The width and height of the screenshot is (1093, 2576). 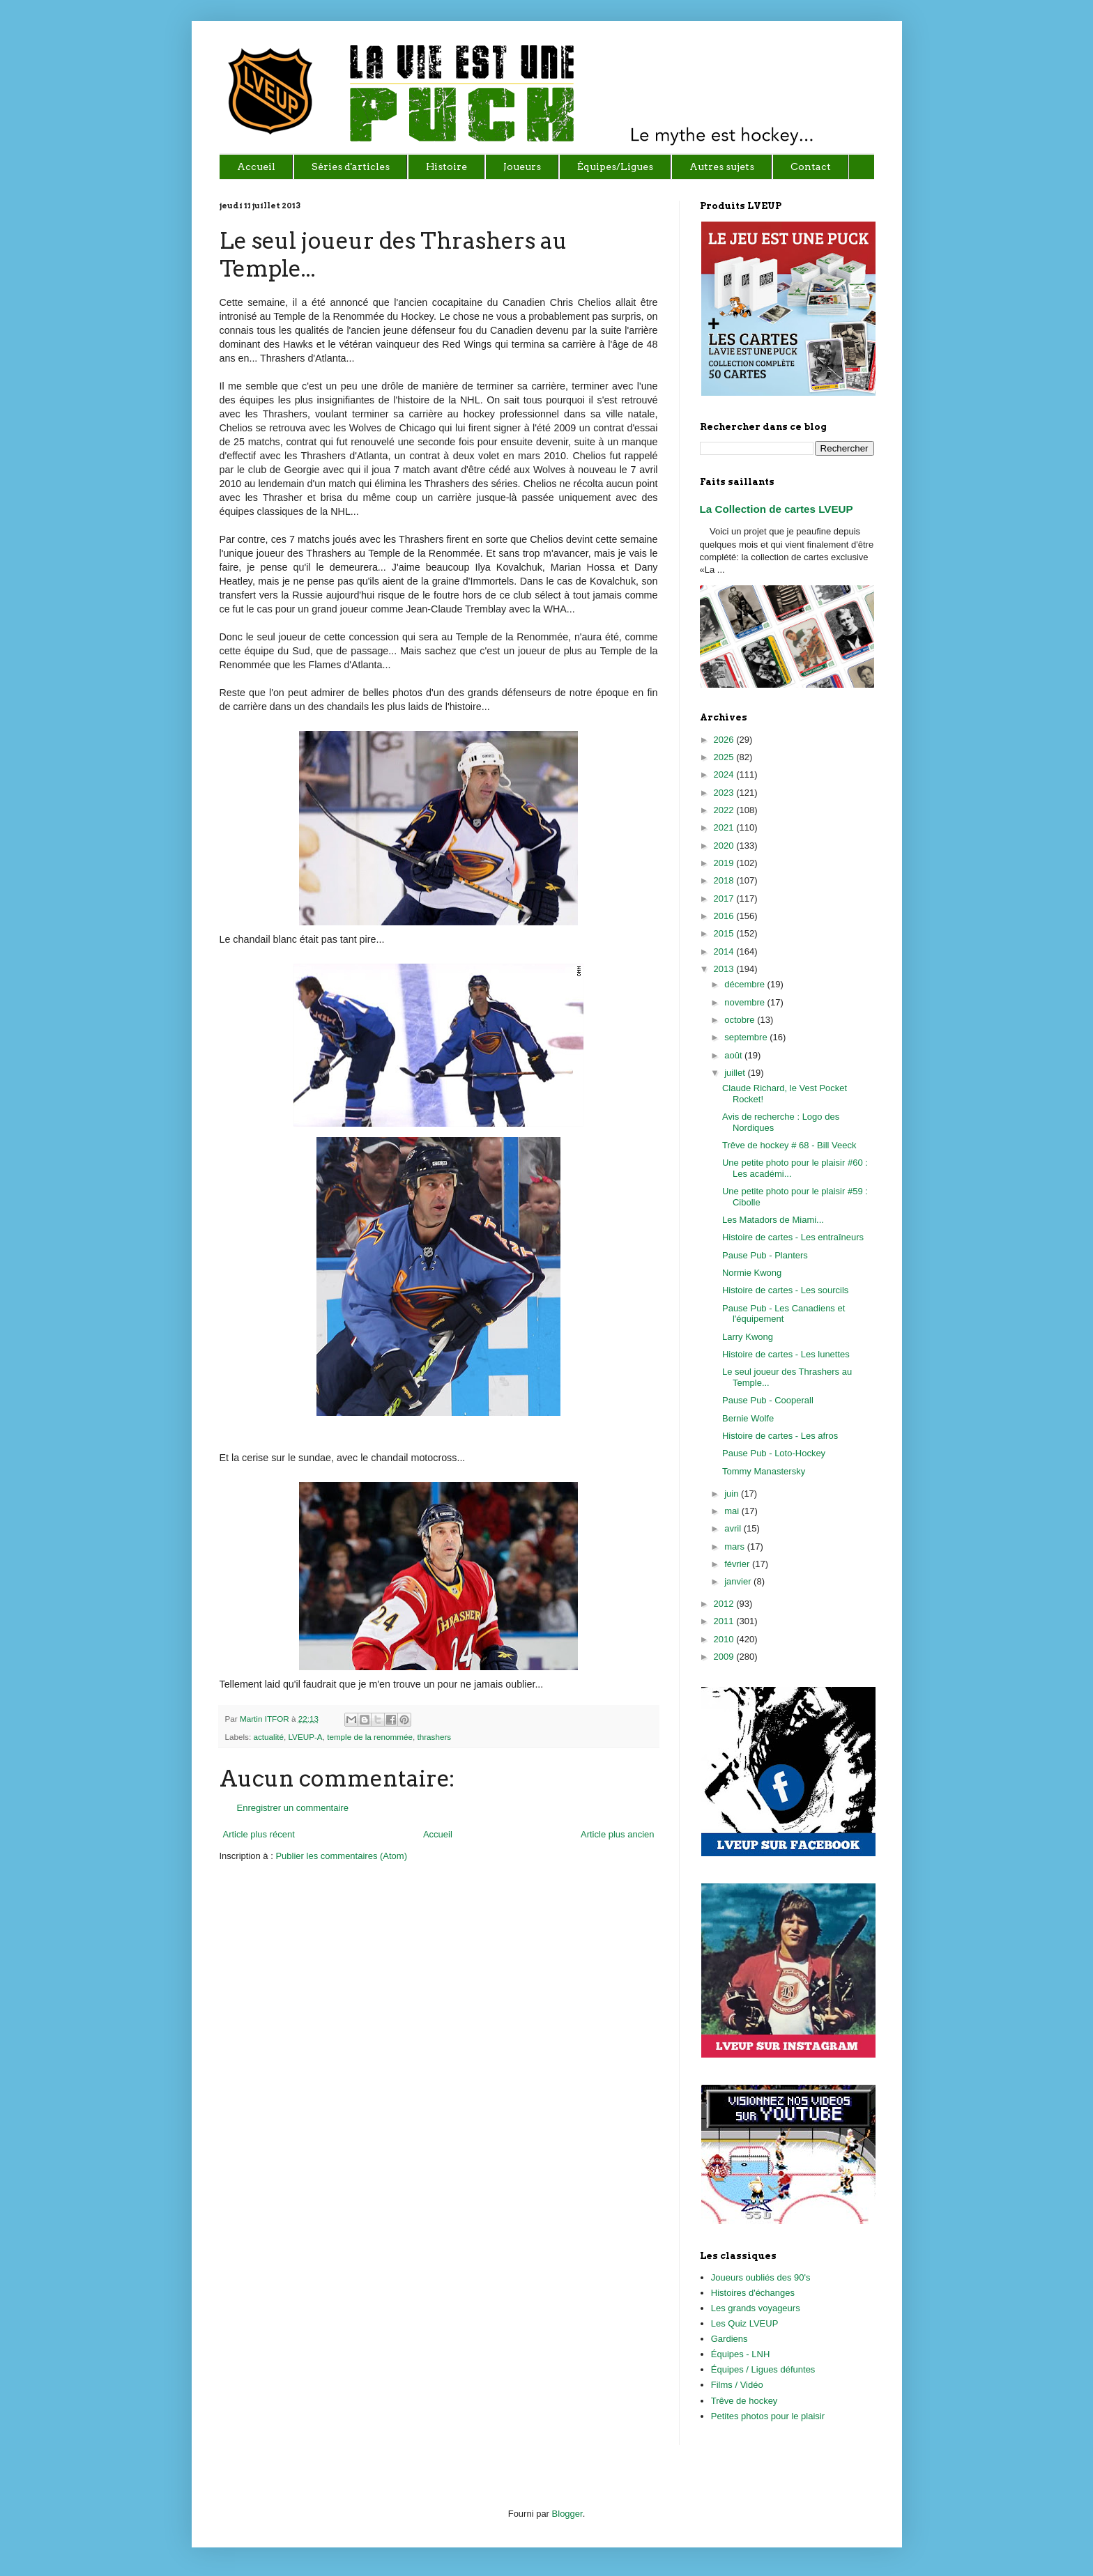 I want to click on 2024, so click(x=725, y=774).